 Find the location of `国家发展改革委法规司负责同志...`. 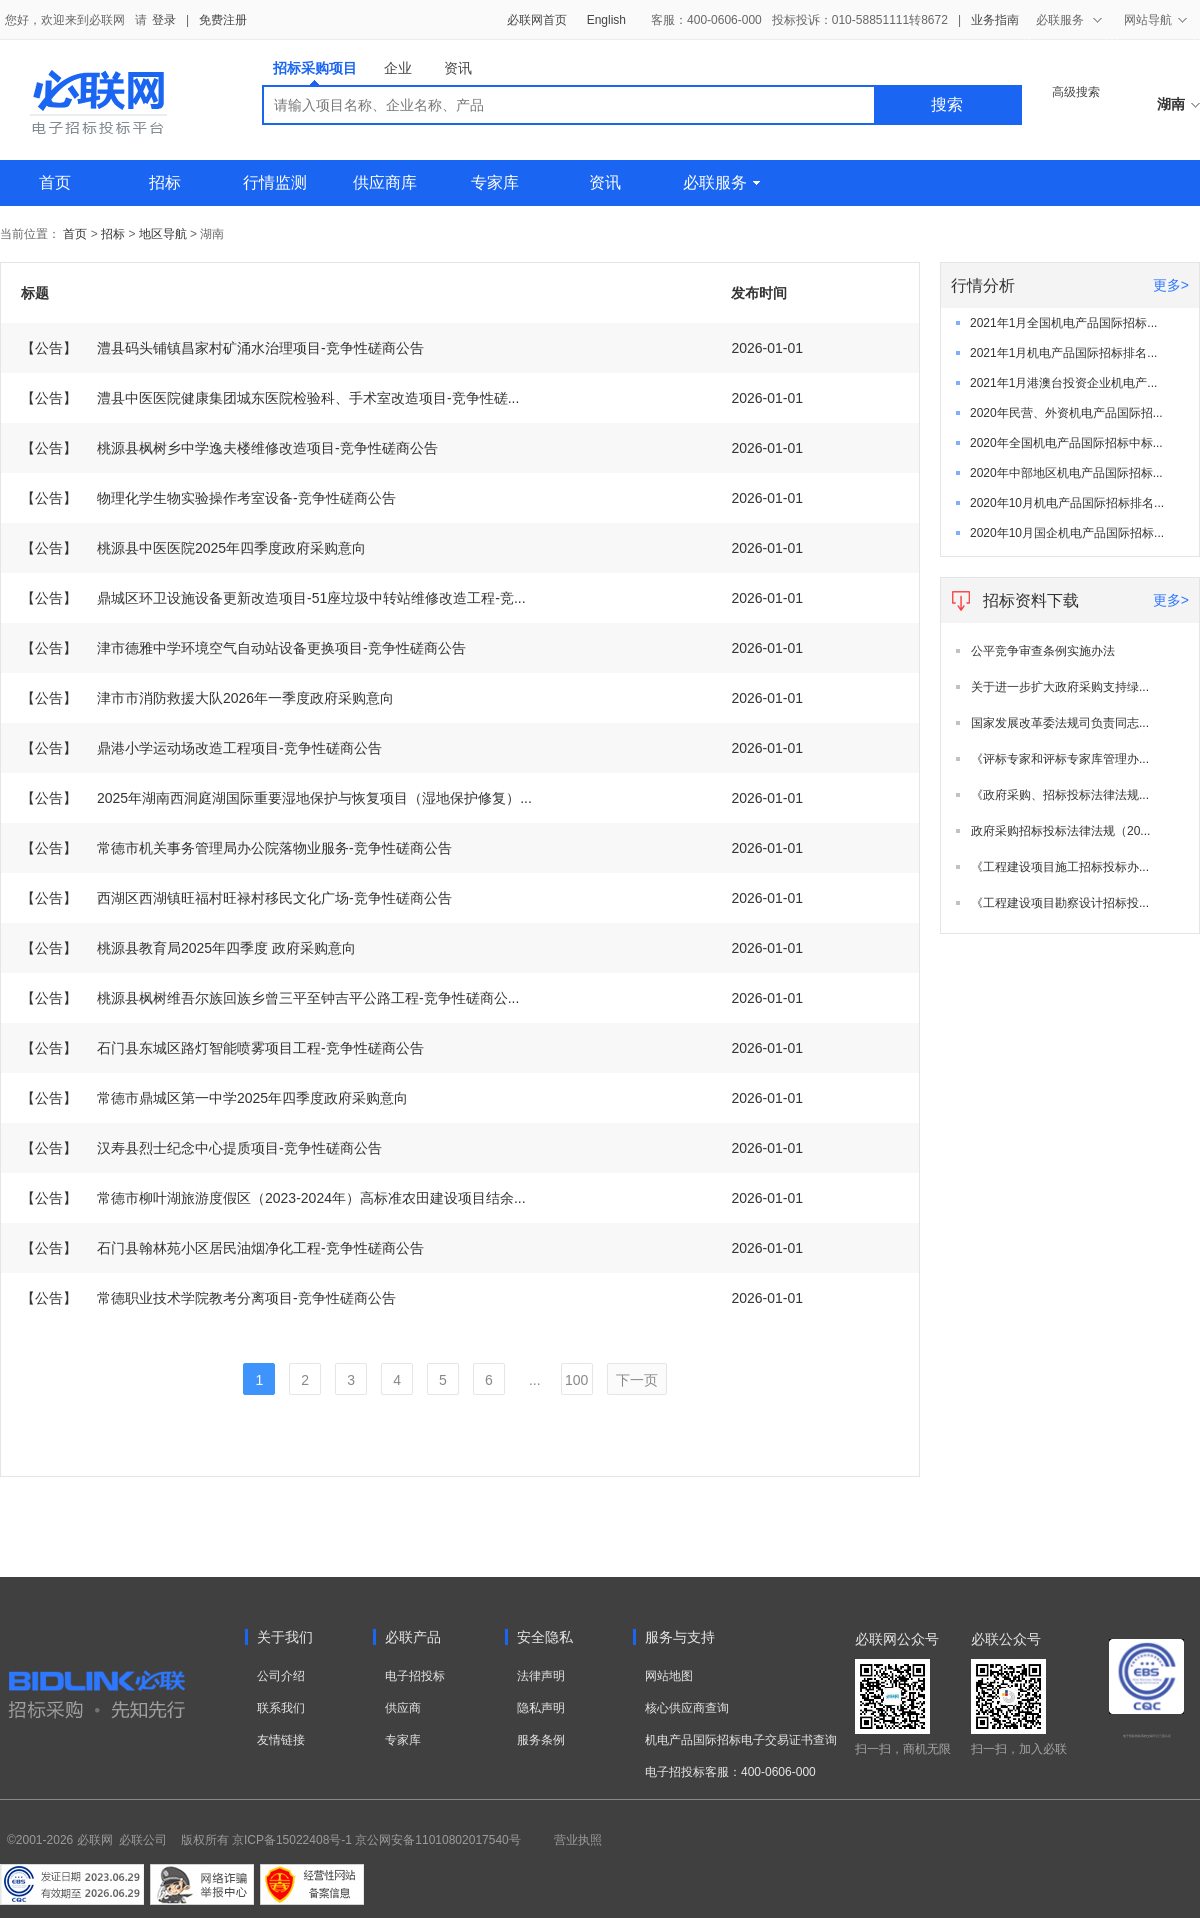

国家发展改革委法规司负责同志... is located at coordinates (1060, 723).